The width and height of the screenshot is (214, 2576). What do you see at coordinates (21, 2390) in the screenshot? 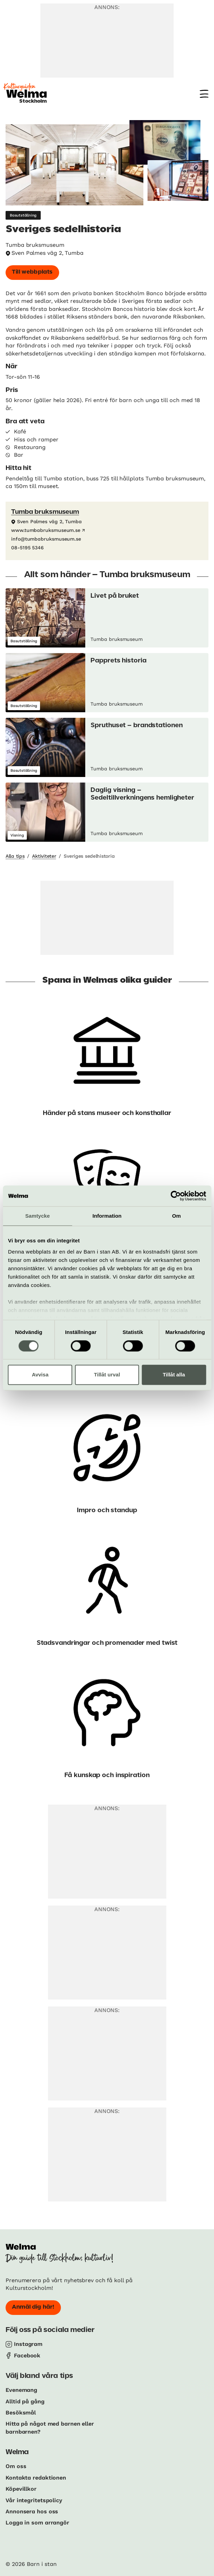
I see `Evenemang` at bounding box center [21, 2390].